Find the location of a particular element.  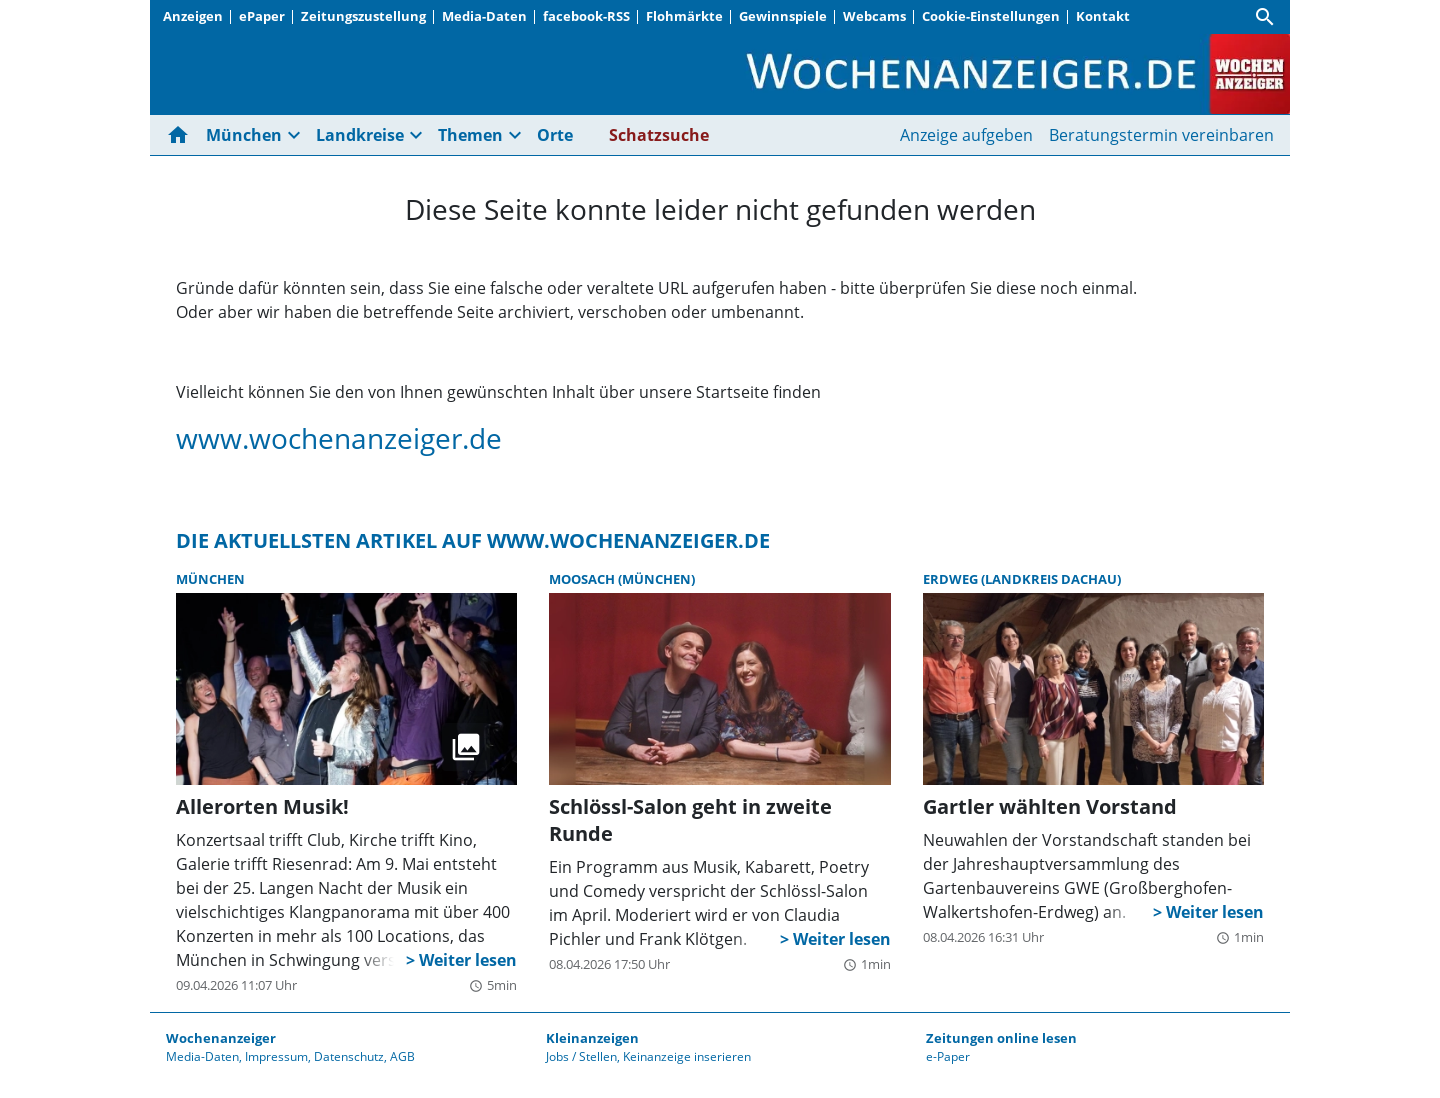

Zeitungszustellung is located at coordinates (363, 16).